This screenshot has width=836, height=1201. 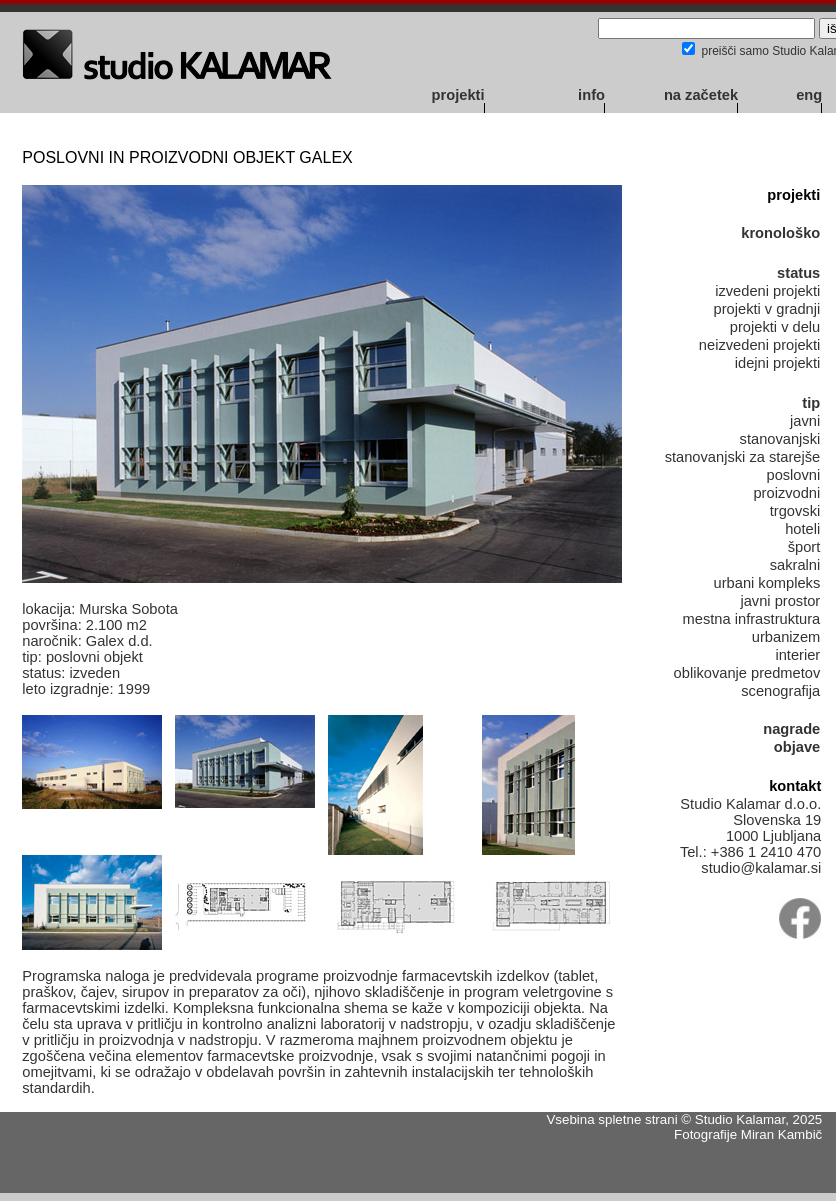 What do you see at coordinates (752, 619) in the screenshot?
I see `mestna infrastruktura` at bounding box center [752, 619].